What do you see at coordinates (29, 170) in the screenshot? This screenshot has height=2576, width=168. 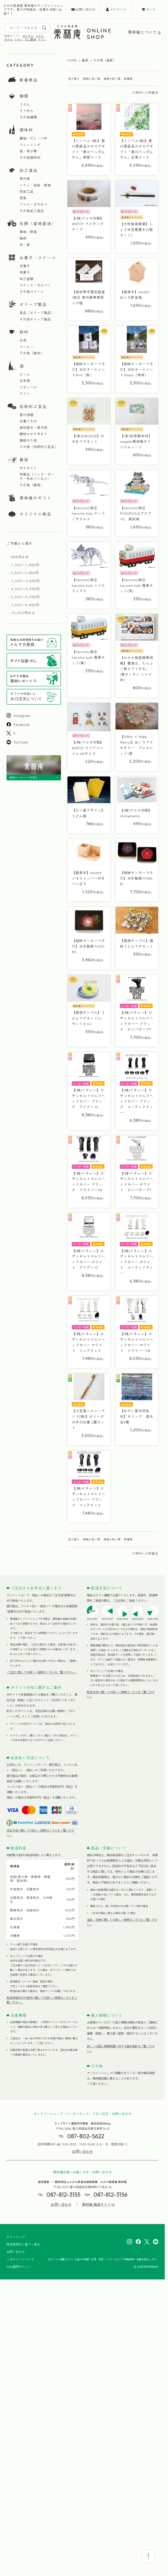 I see `加工食品` at bounding box center [29, 170].